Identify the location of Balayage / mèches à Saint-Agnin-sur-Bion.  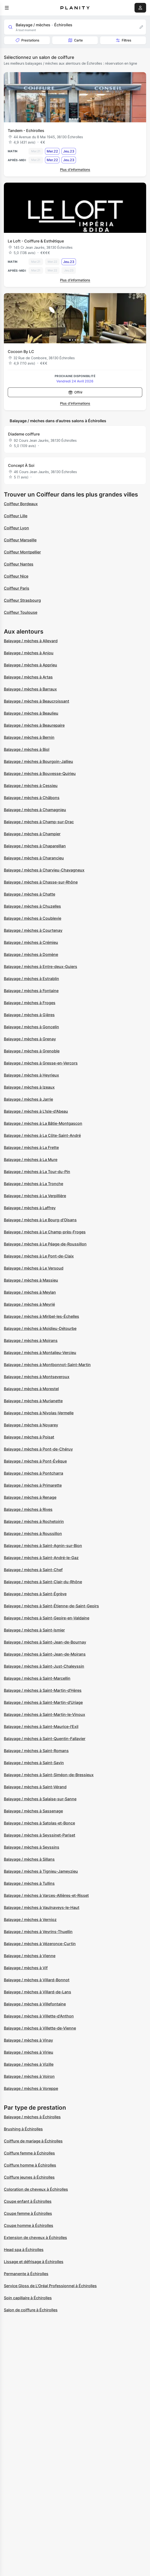
(43, 1545).